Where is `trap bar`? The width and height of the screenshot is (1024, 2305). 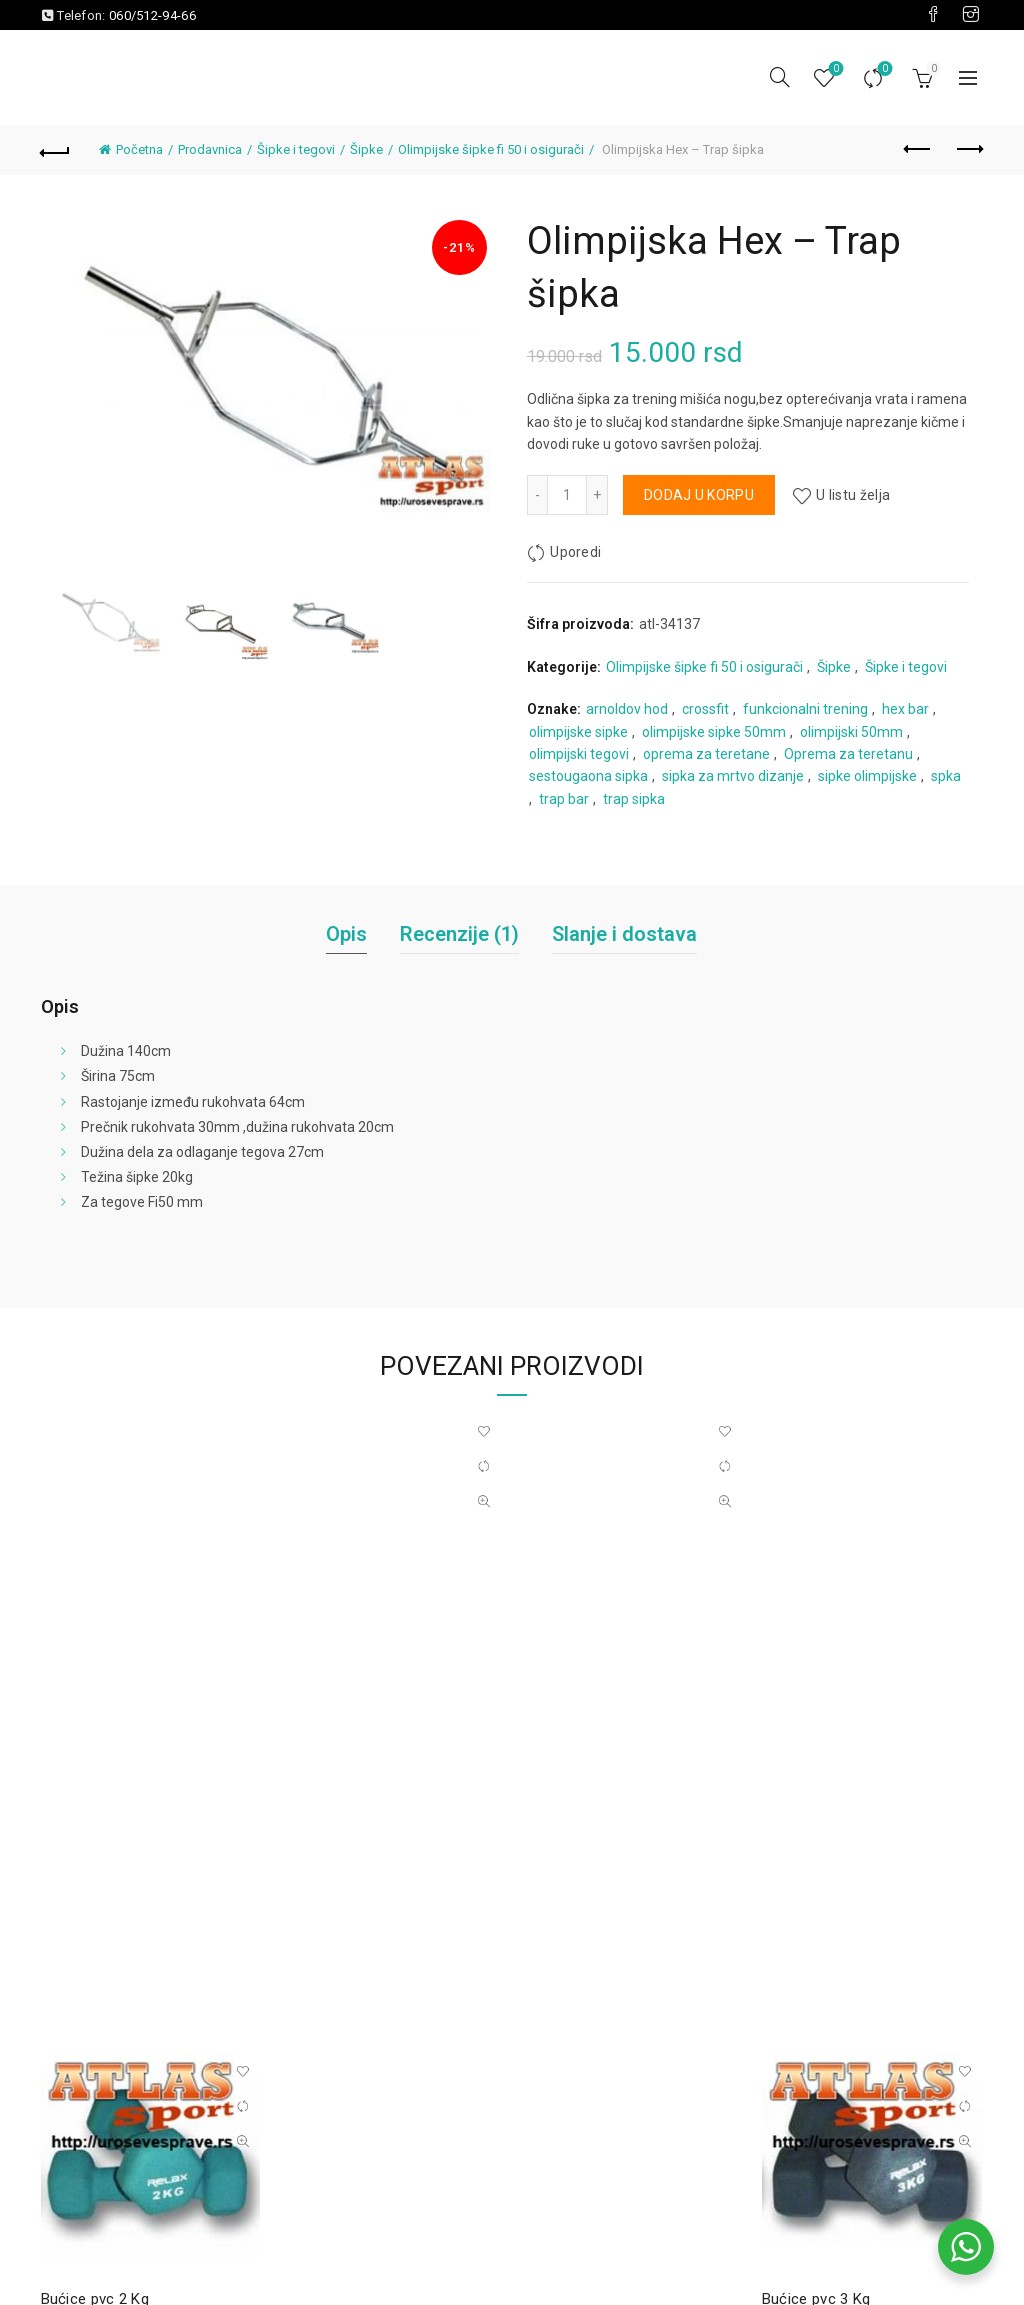
trap bar is located at coordinates (564, 799).